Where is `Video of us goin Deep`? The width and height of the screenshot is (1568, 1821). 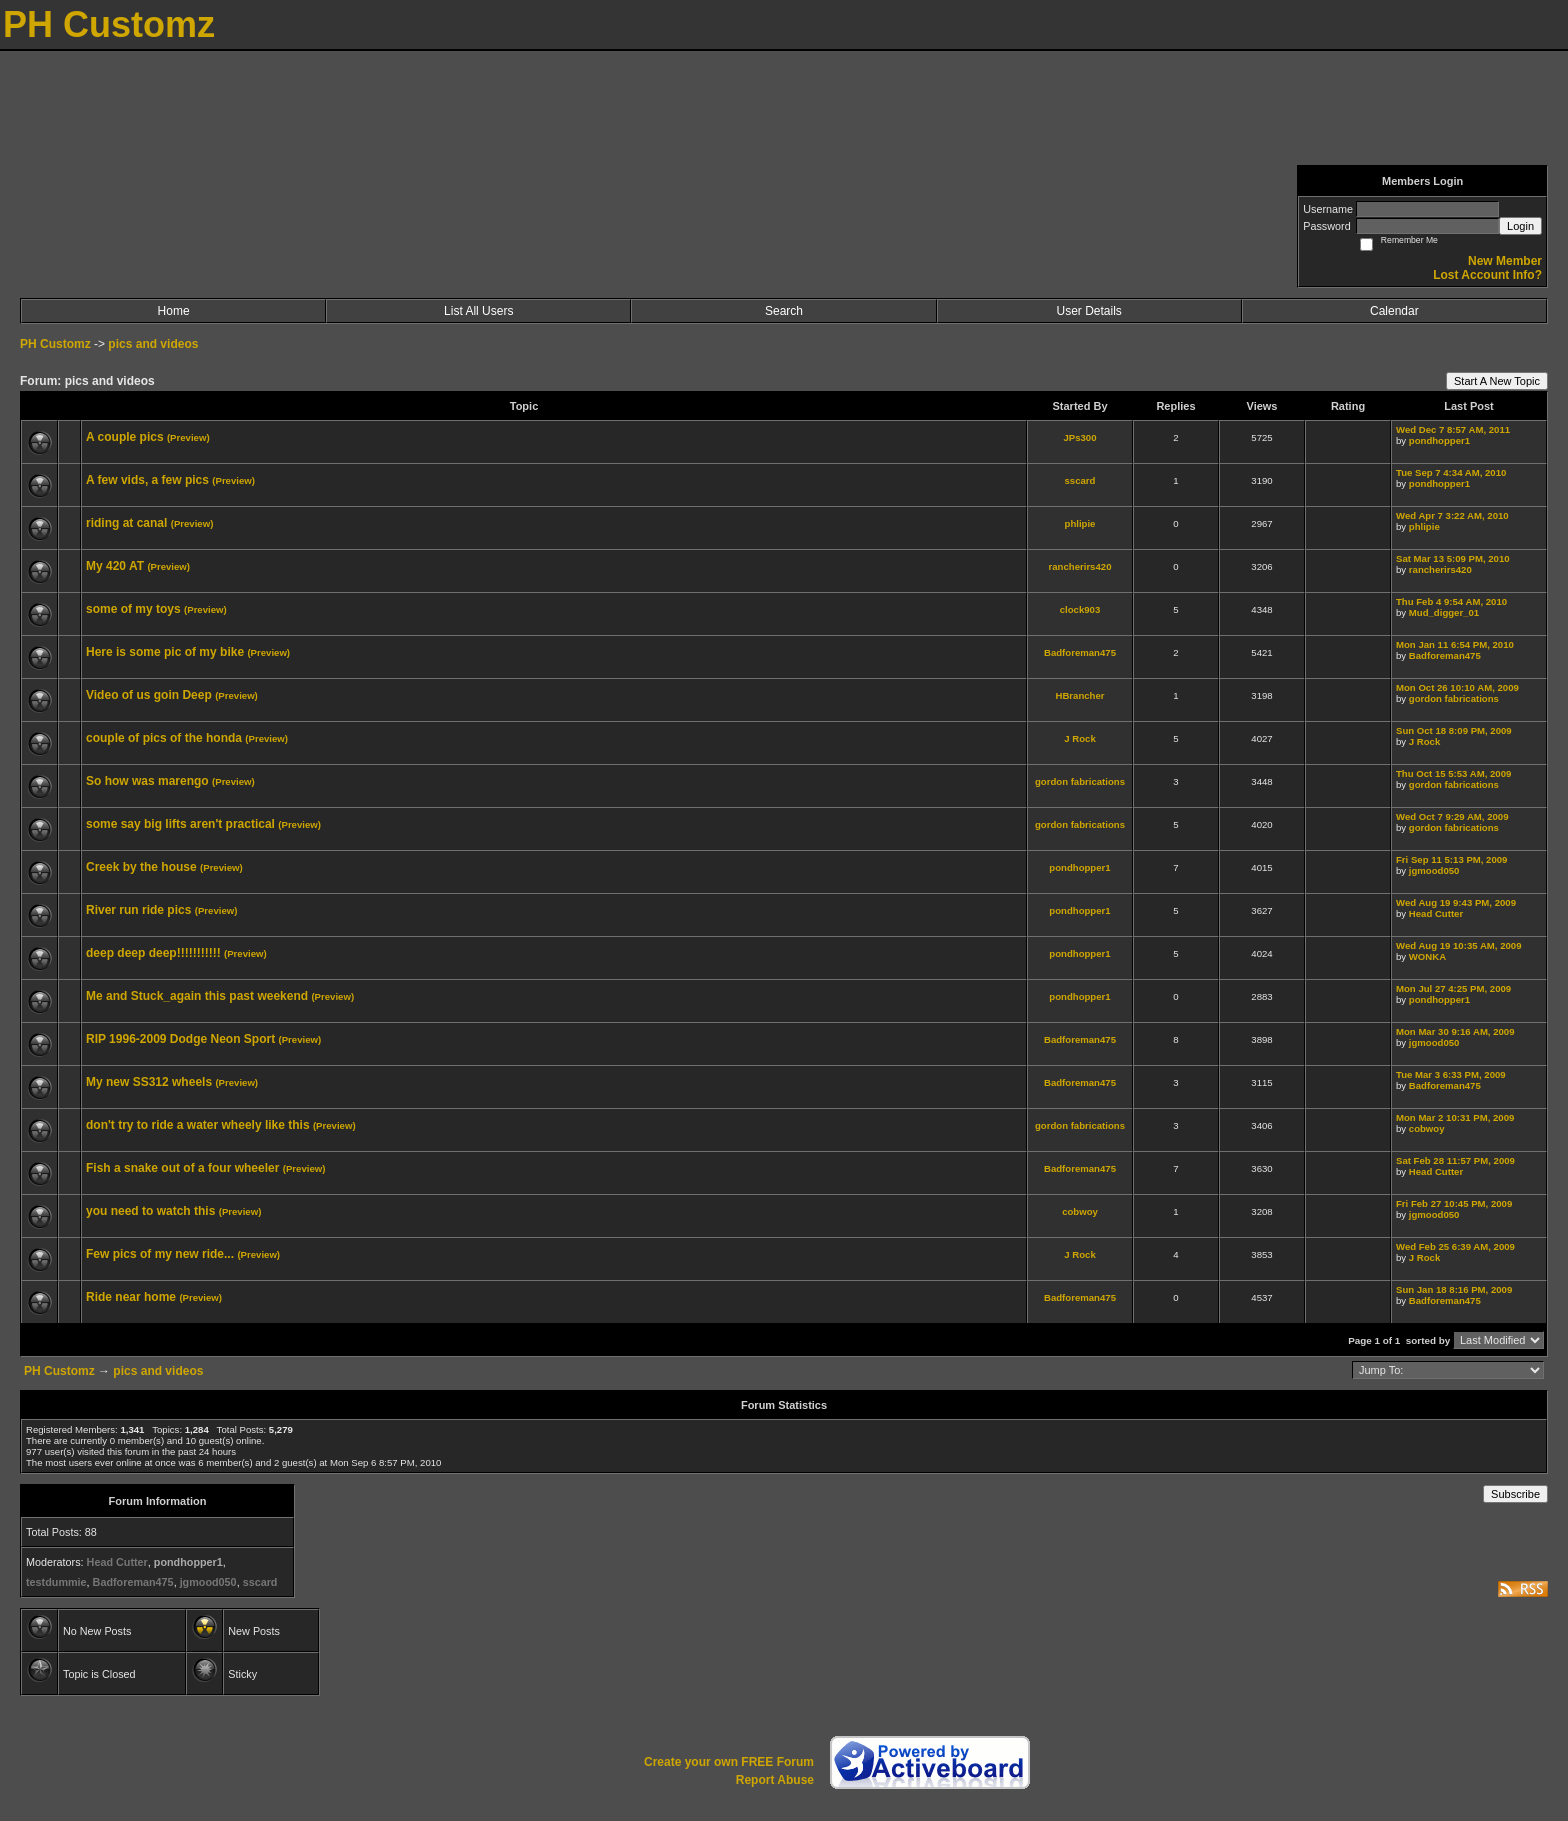
Video of us goin Deep is located at coordinates (149, 695).